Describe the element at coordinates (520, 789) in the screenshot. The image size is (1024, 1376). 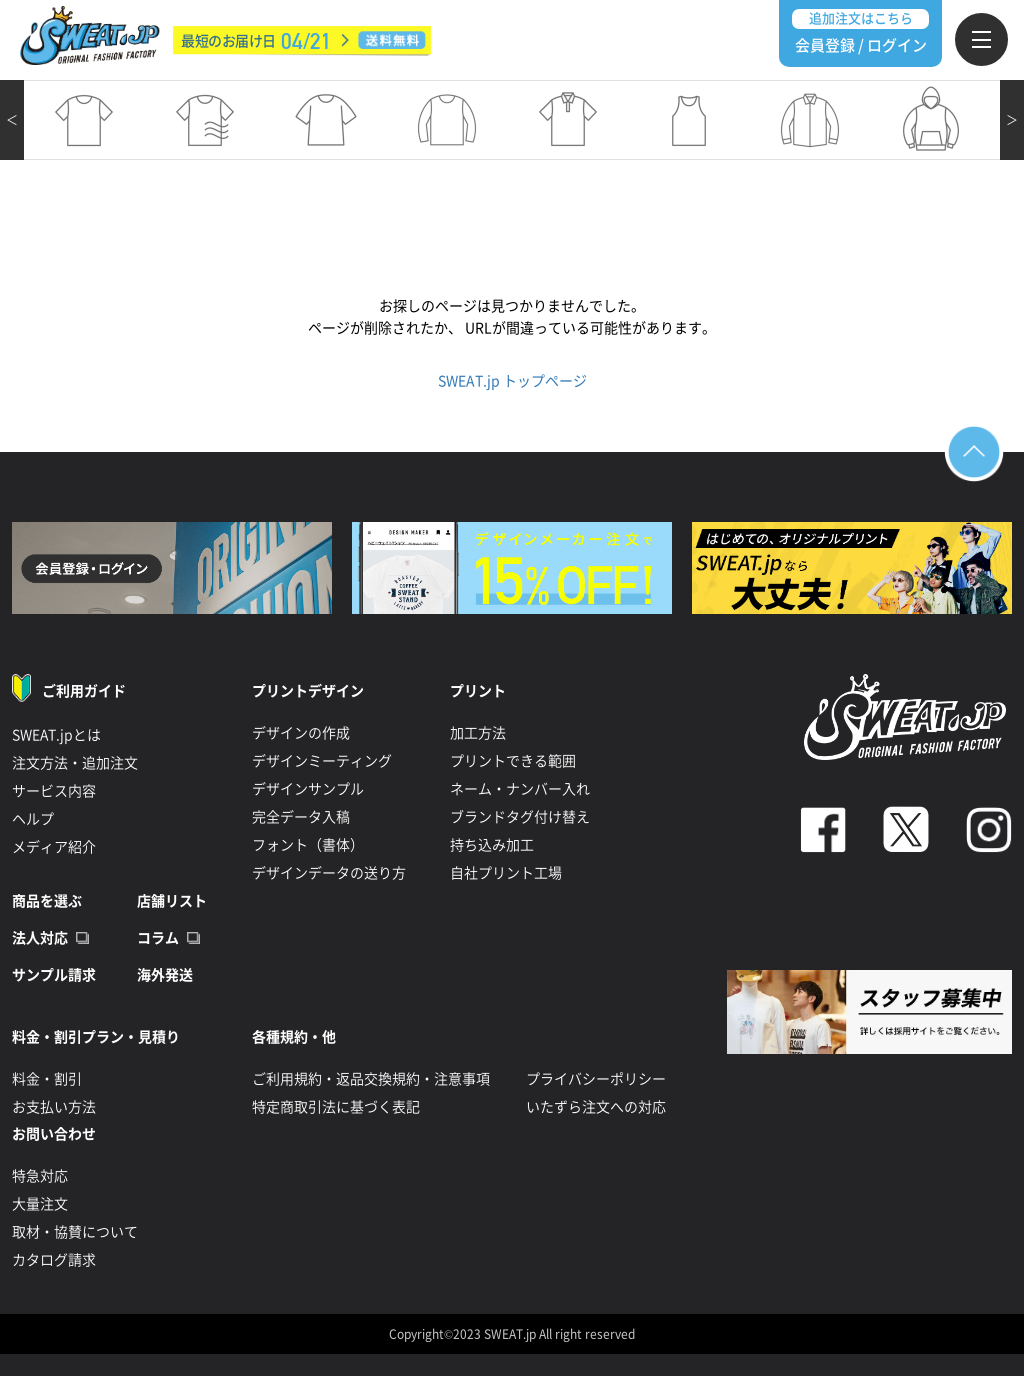
I see `ネーム・ナンバー入れ` at that location.